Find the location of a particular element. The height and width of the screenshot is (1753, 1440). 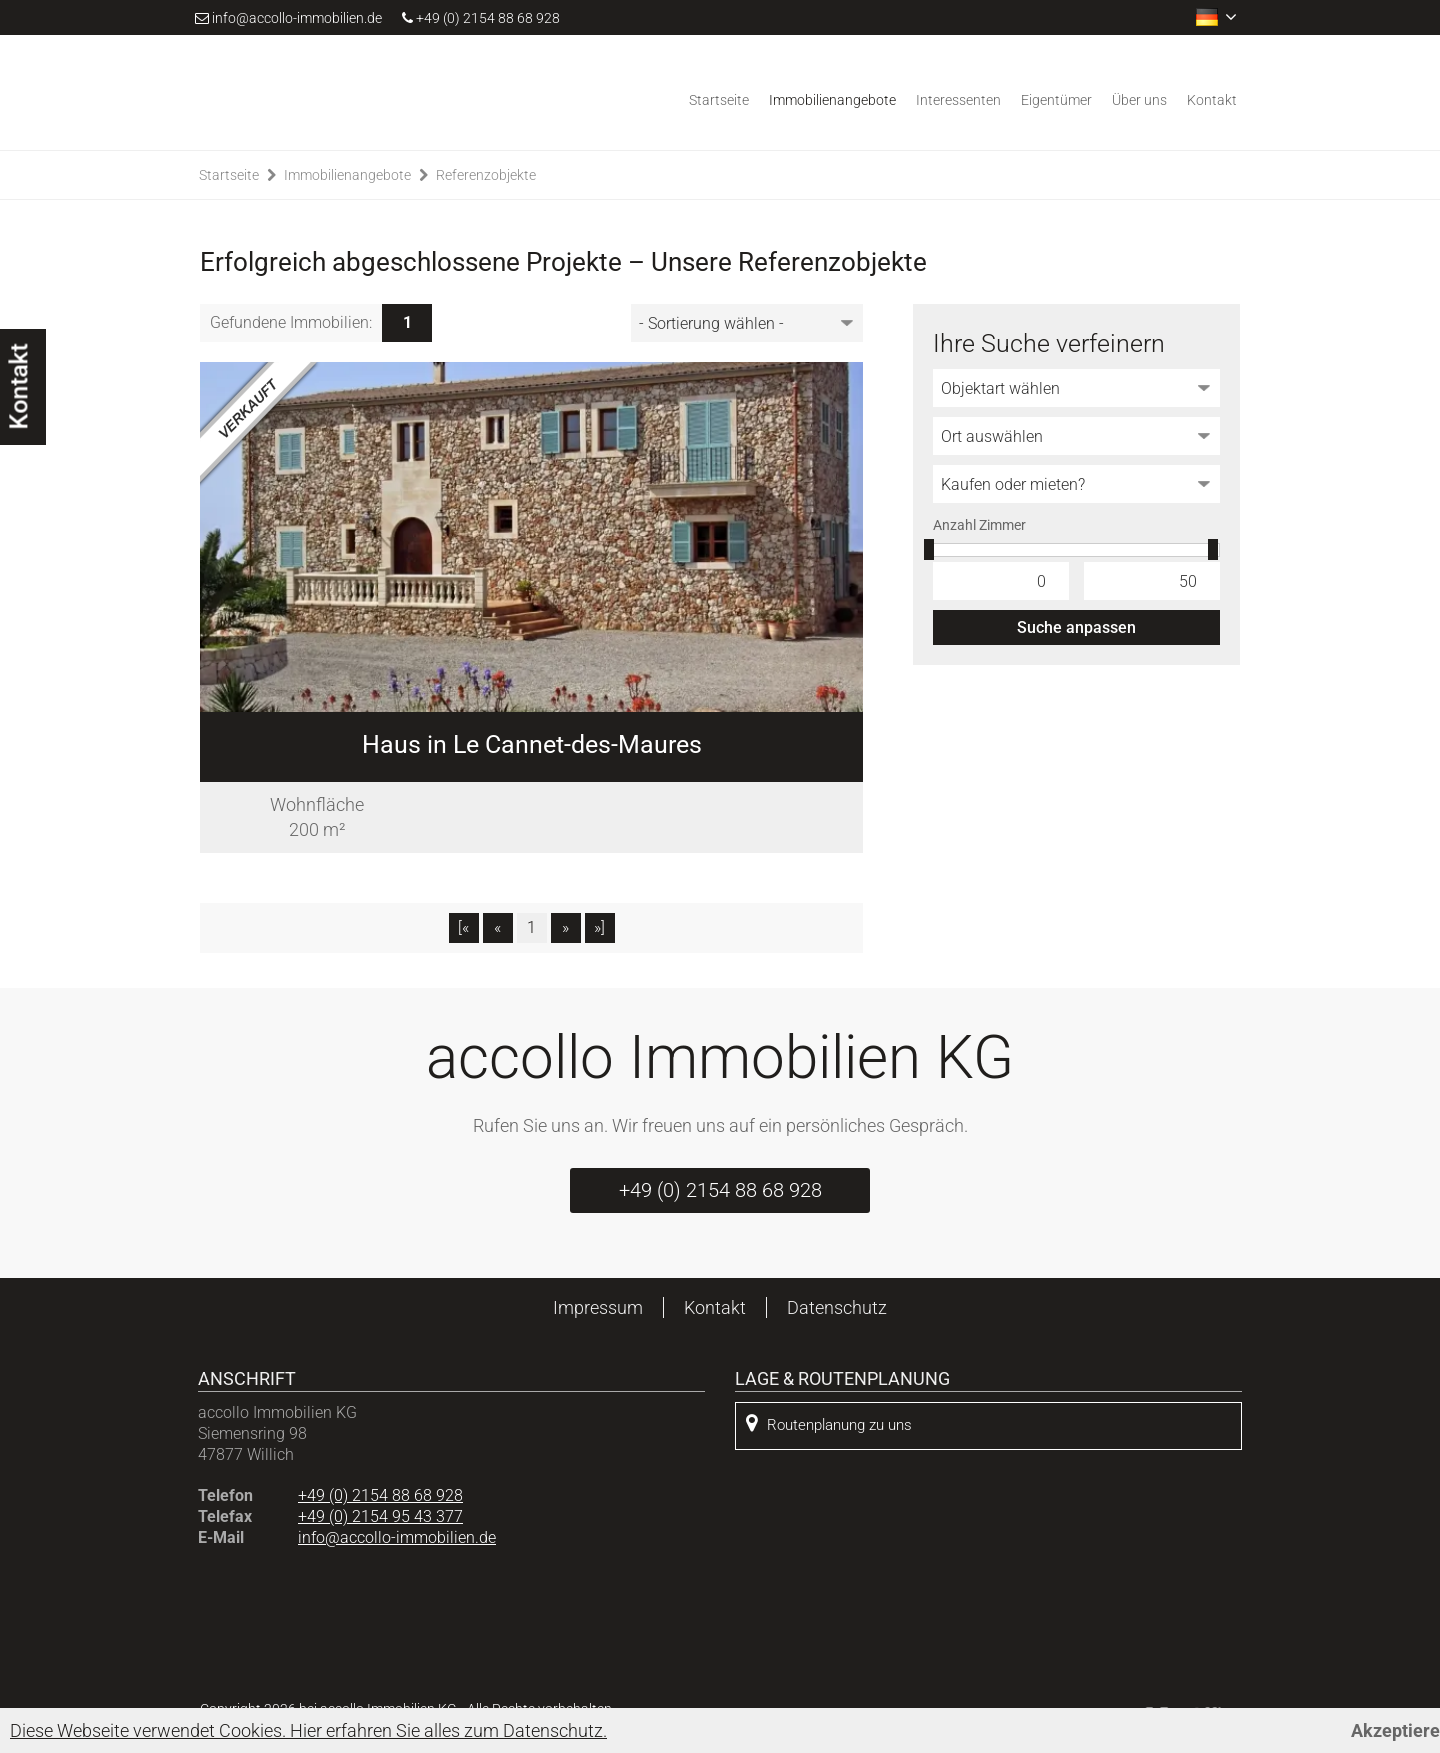

Eigentümer is located at coordinates (1056, 100).